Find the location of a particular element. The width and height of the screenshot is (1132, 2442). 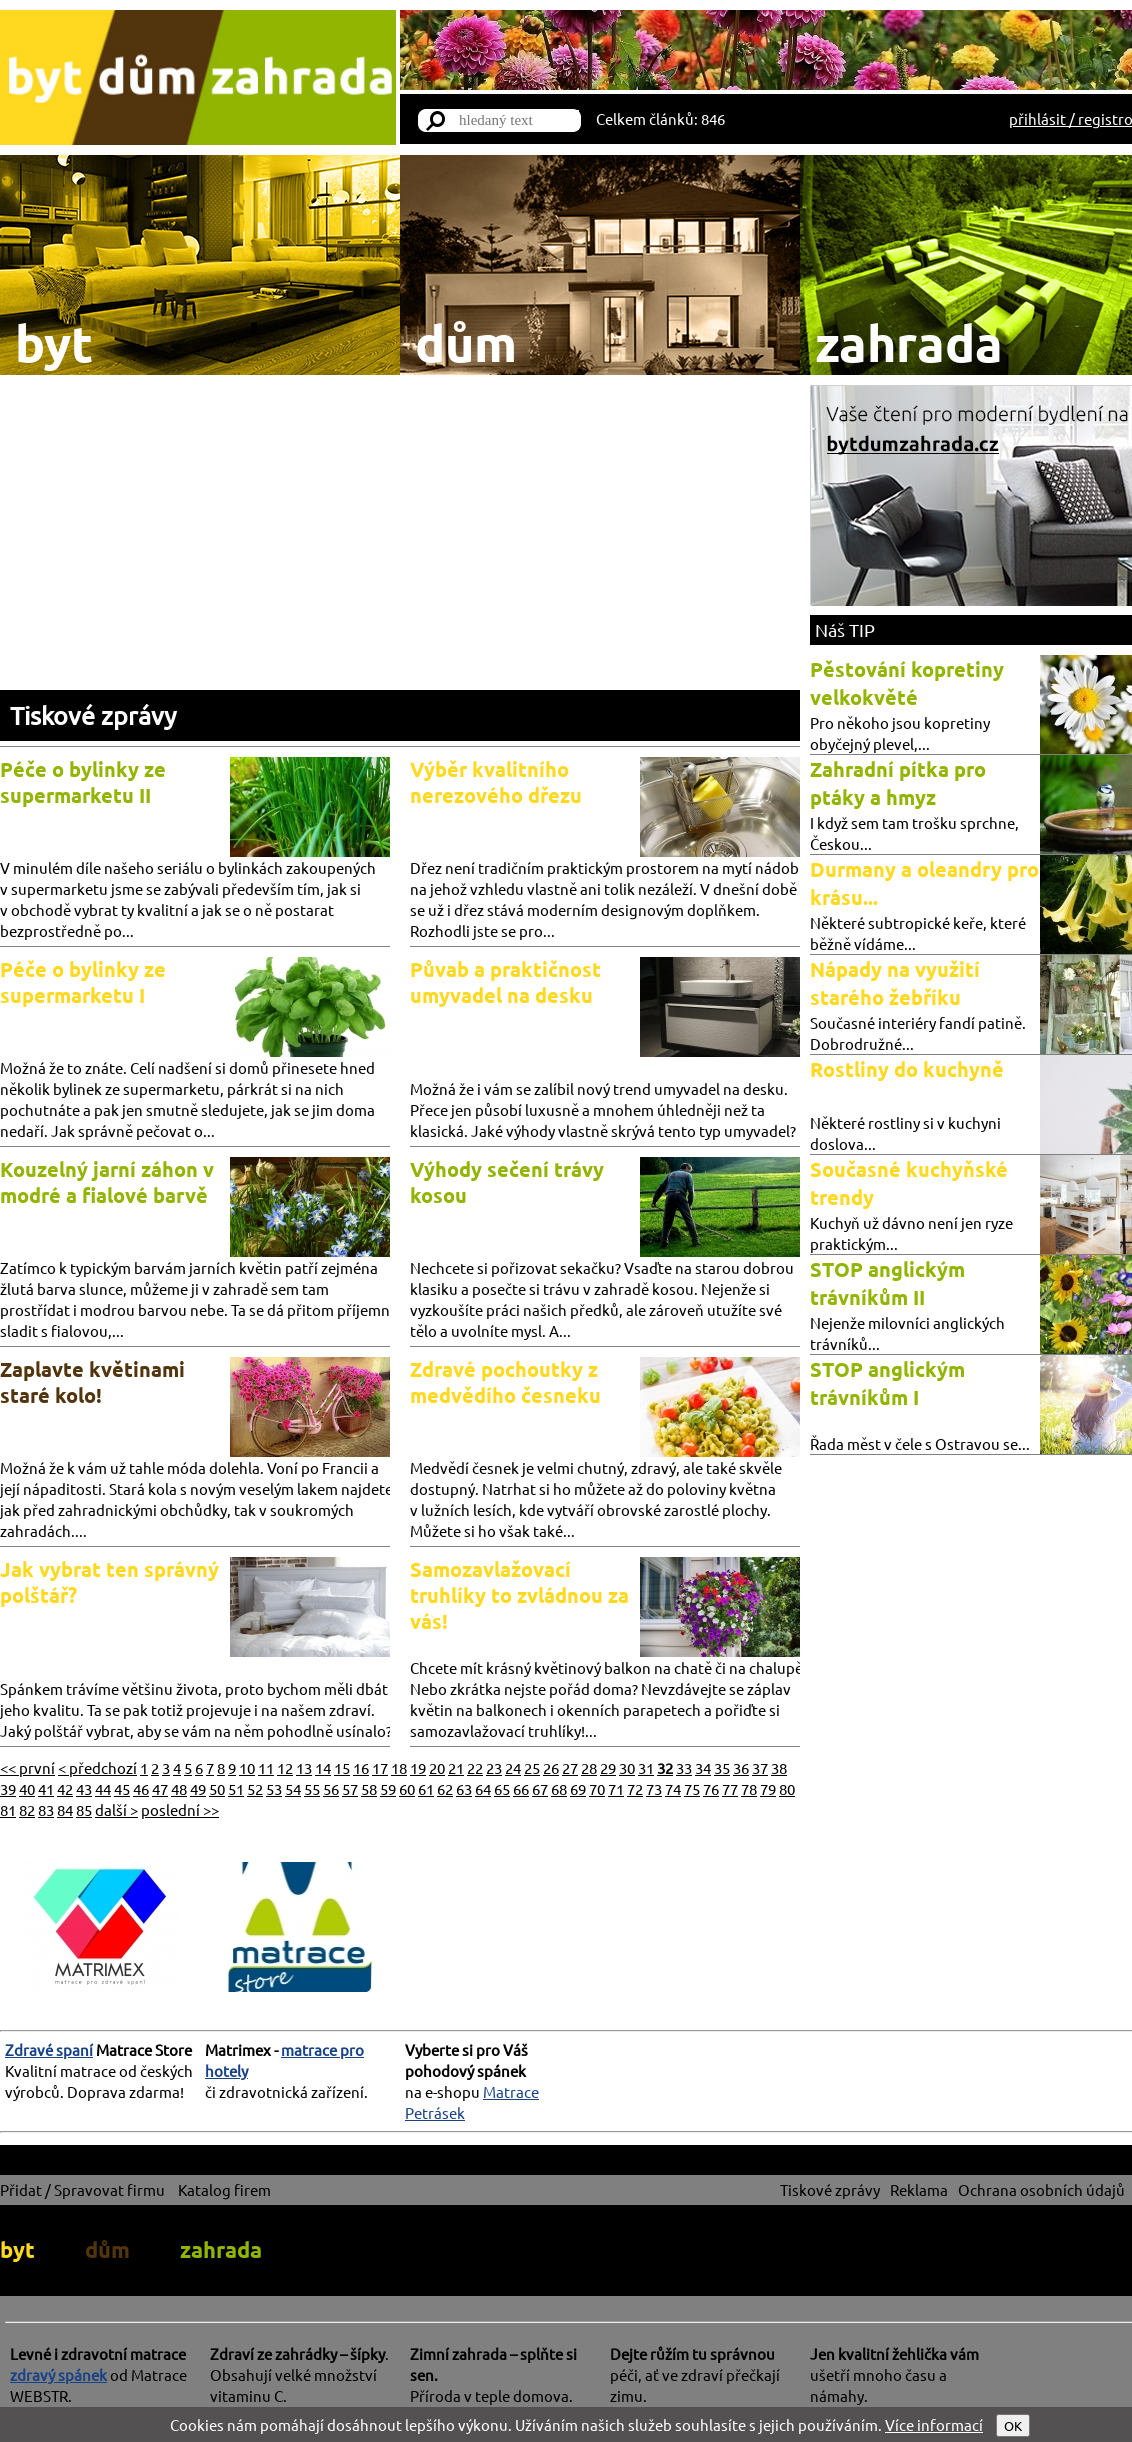

56 is located at coordinates (331, 1788).